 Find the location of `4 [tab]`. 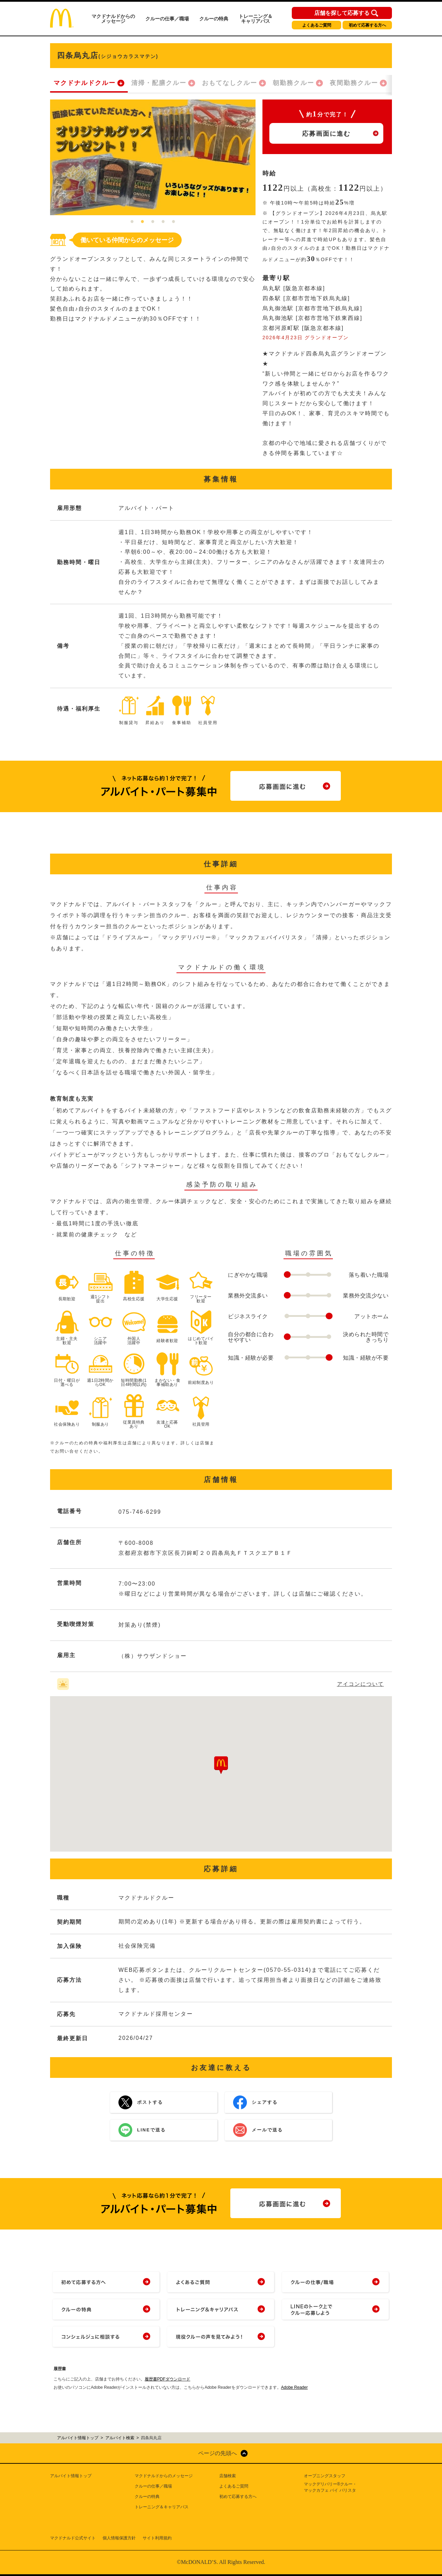

4 [tab] is located at coordinates (163, 222).